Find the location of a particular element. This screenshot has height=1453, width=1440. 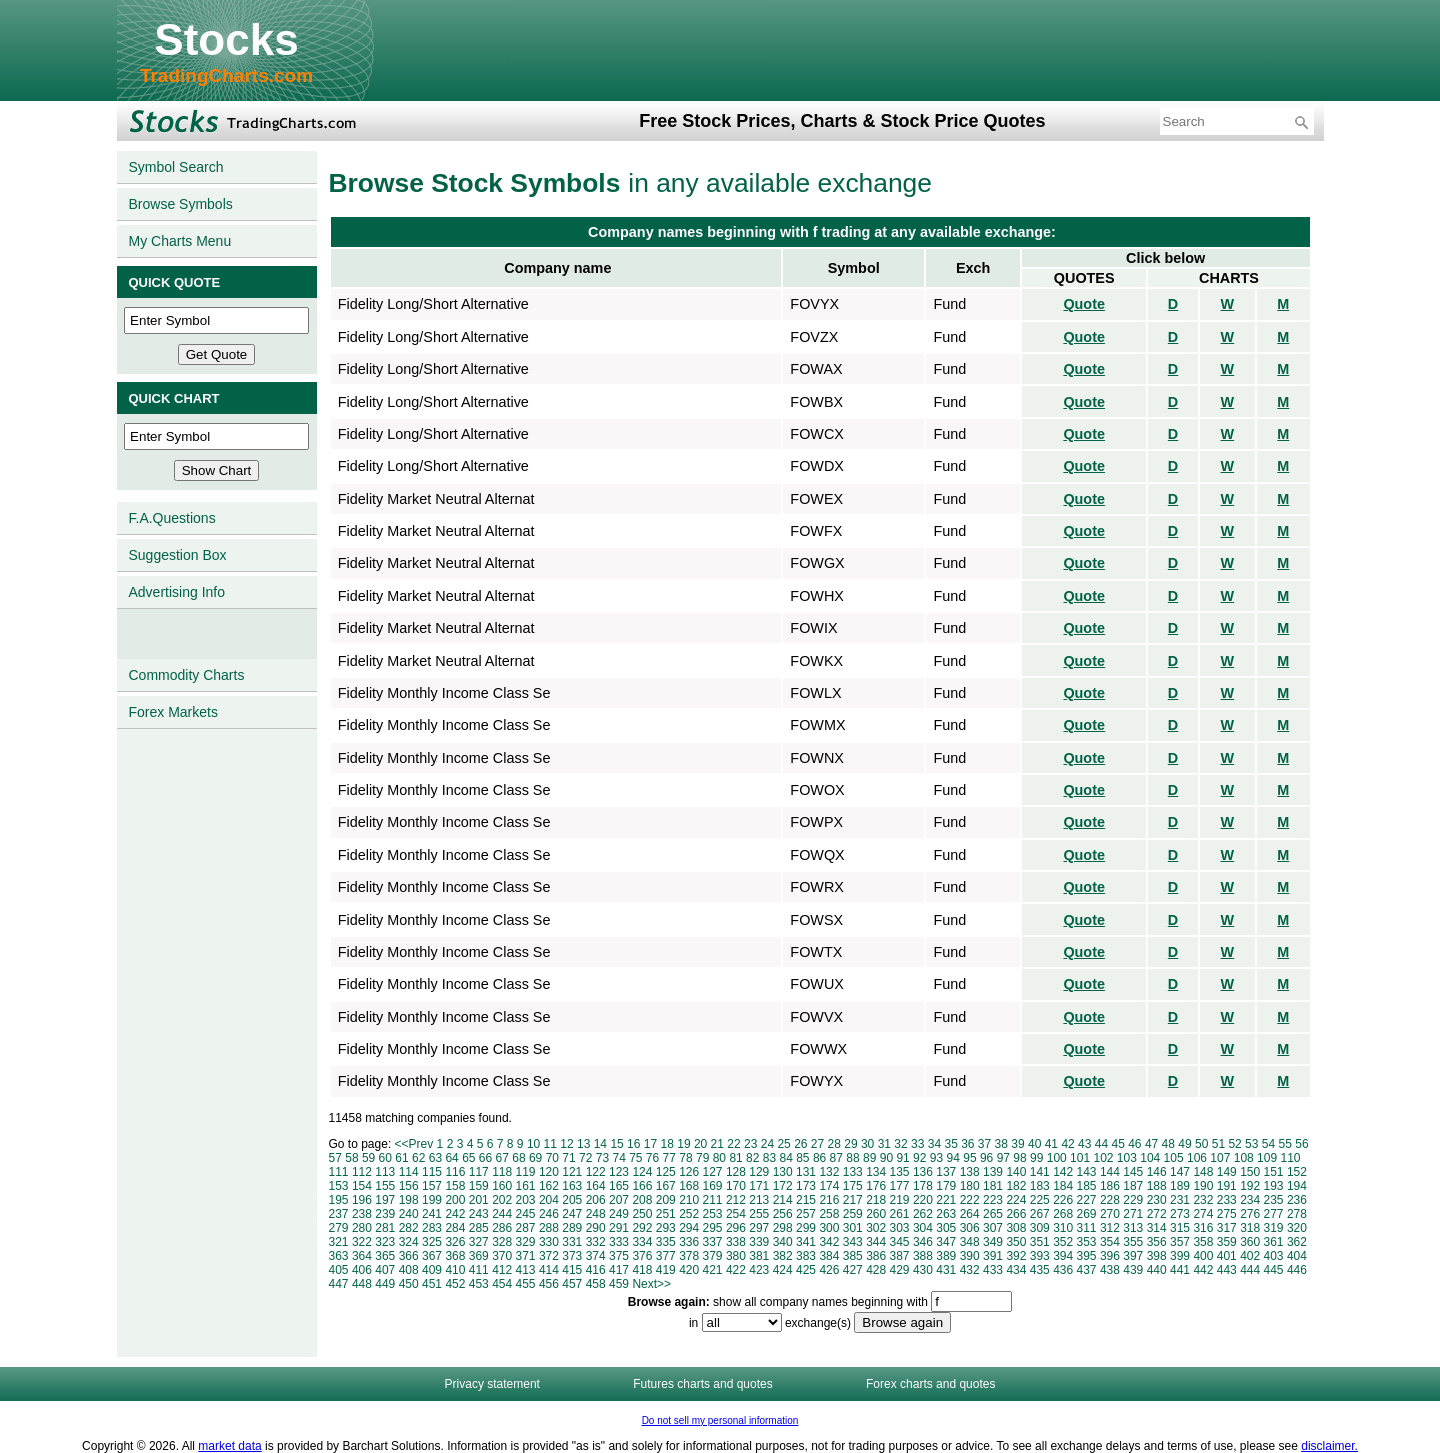

362 is located at coordinates (1297, 1242).